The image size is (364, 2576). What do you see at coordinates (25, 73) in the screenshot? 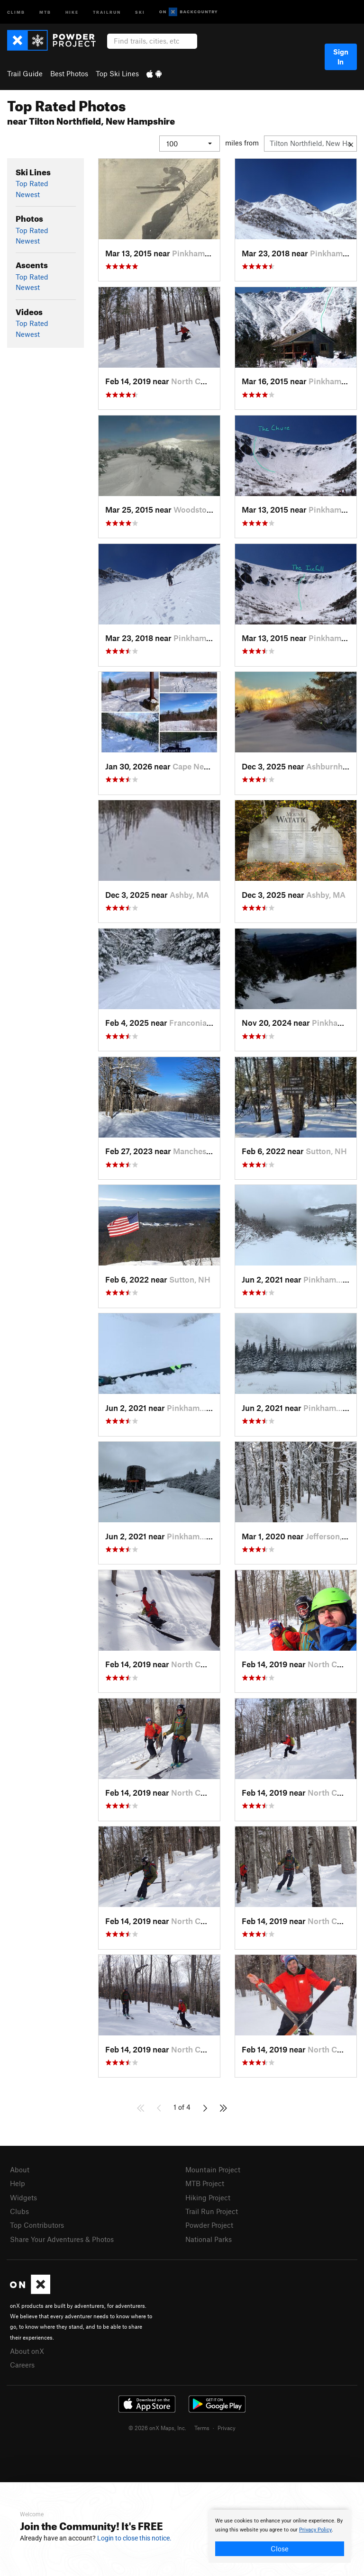
I see `Trail Guide` at bounding box center [25, 73].